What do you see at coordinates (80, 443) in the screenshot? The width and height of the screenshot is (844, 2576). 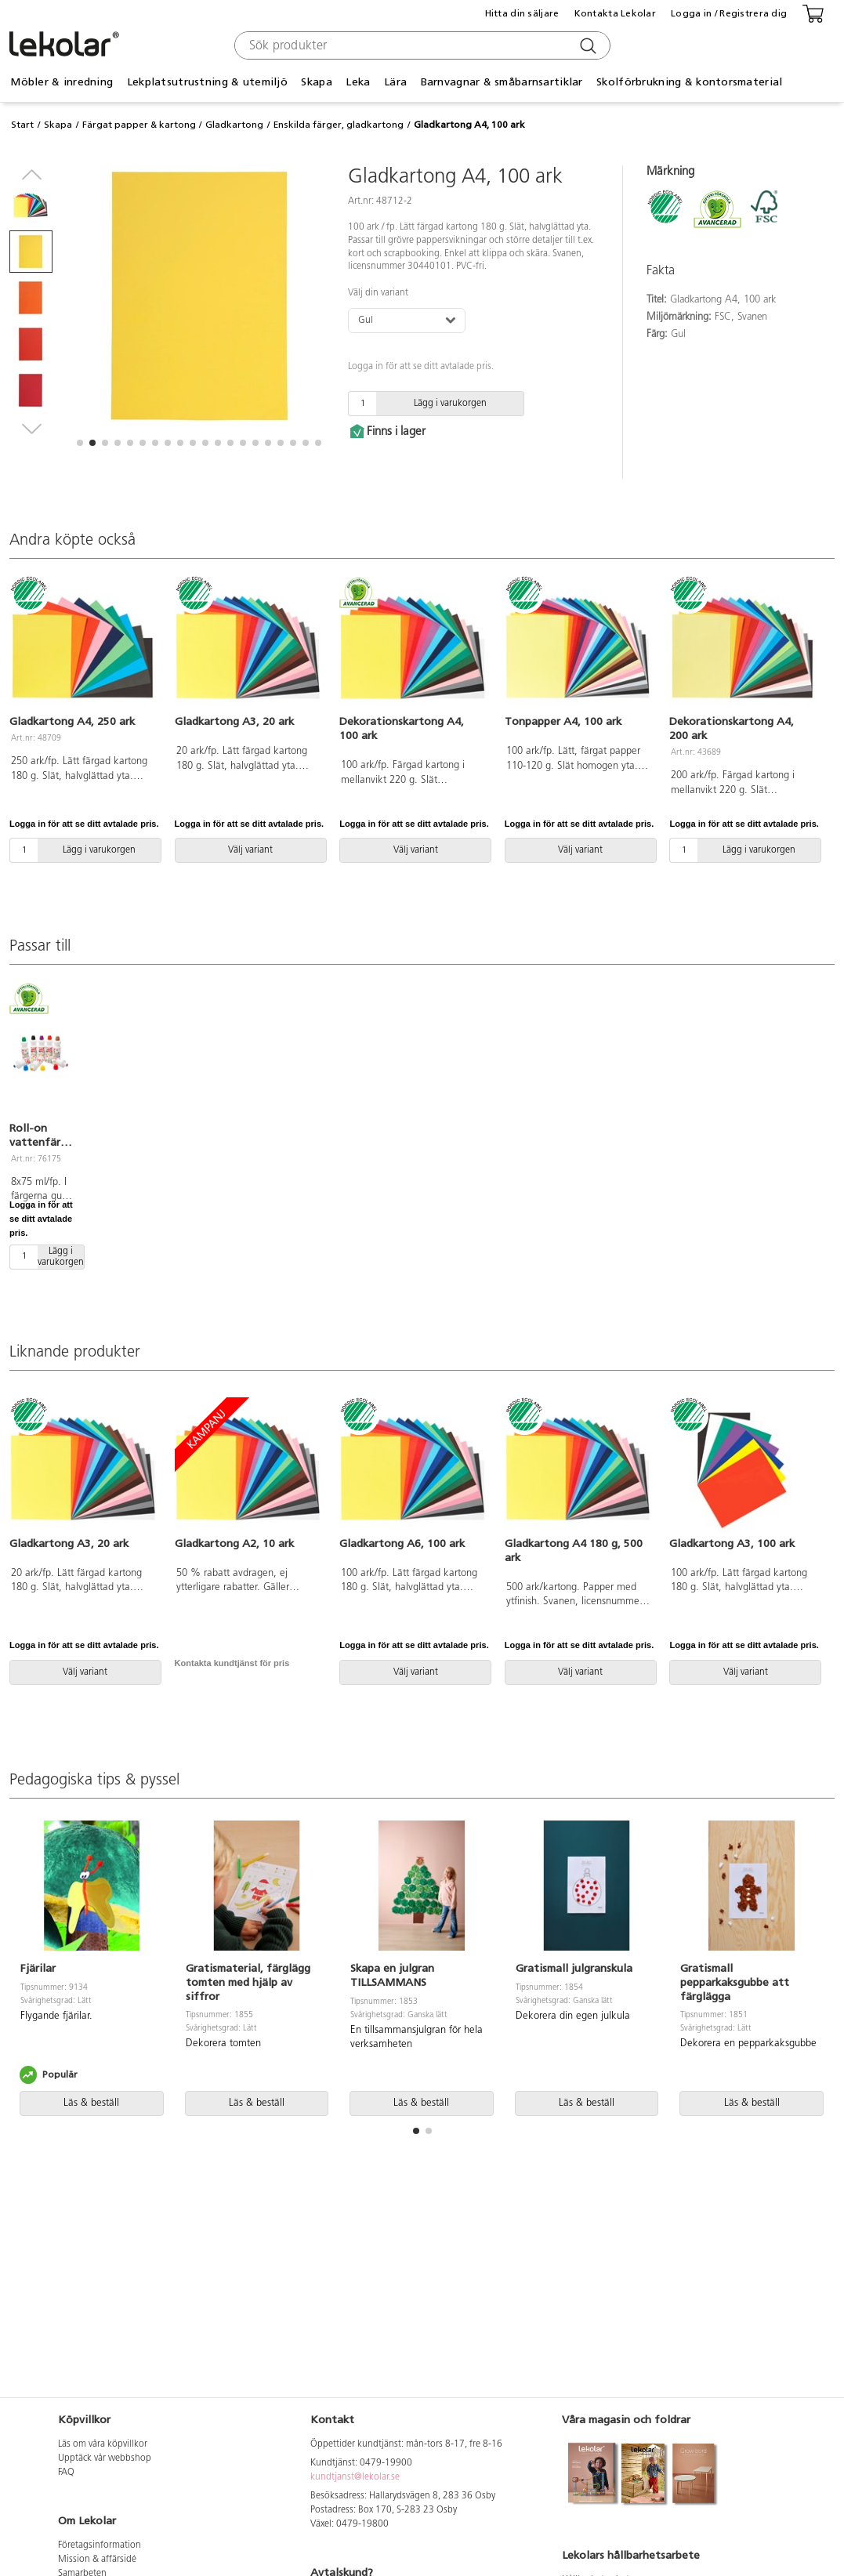 I see `[button]` at bounding box center [80, 443].